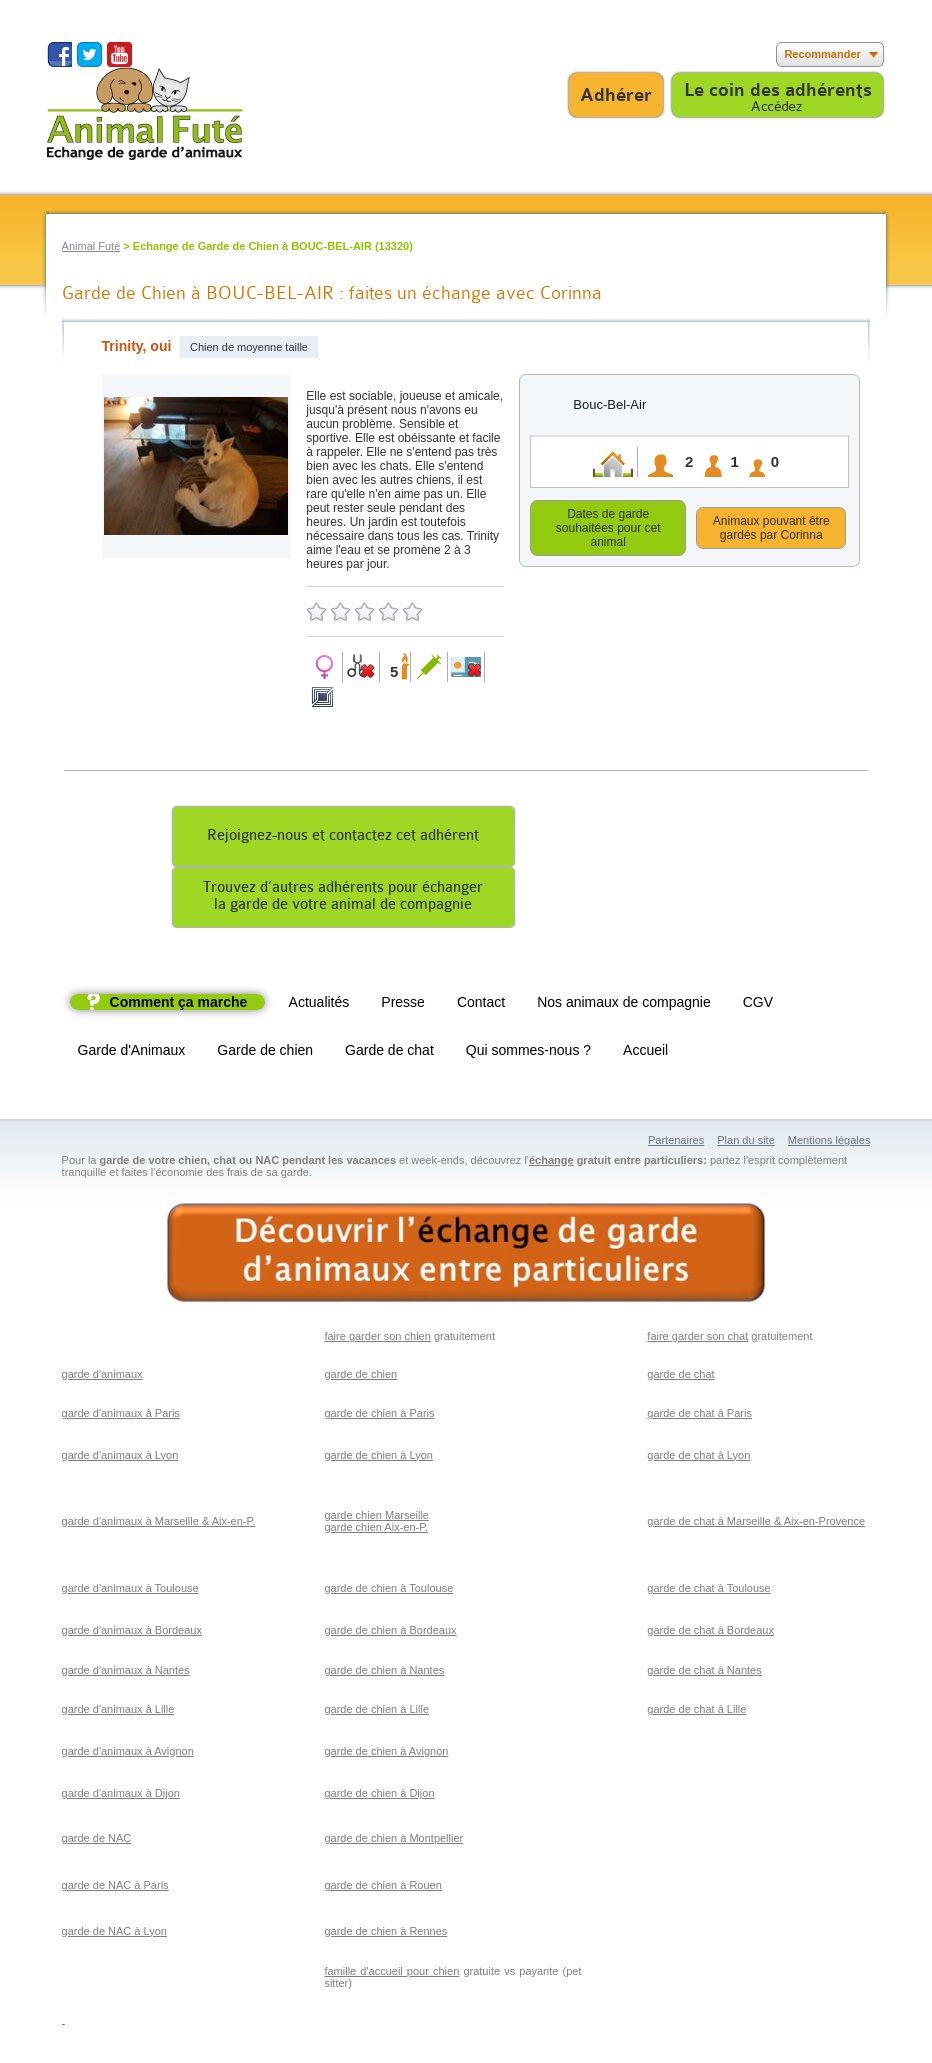  I want to click on garde chien Marseille, so click(376, 1518).